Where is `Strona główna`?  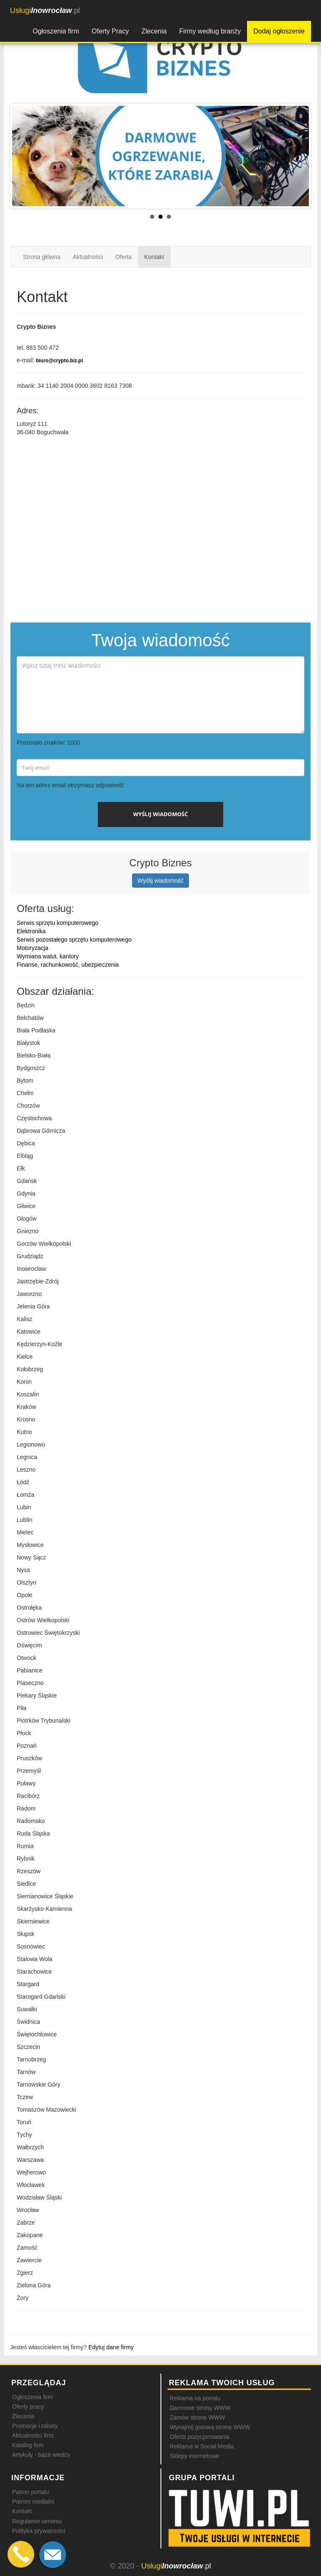
Strona główna is located at coordinates (42, 257).